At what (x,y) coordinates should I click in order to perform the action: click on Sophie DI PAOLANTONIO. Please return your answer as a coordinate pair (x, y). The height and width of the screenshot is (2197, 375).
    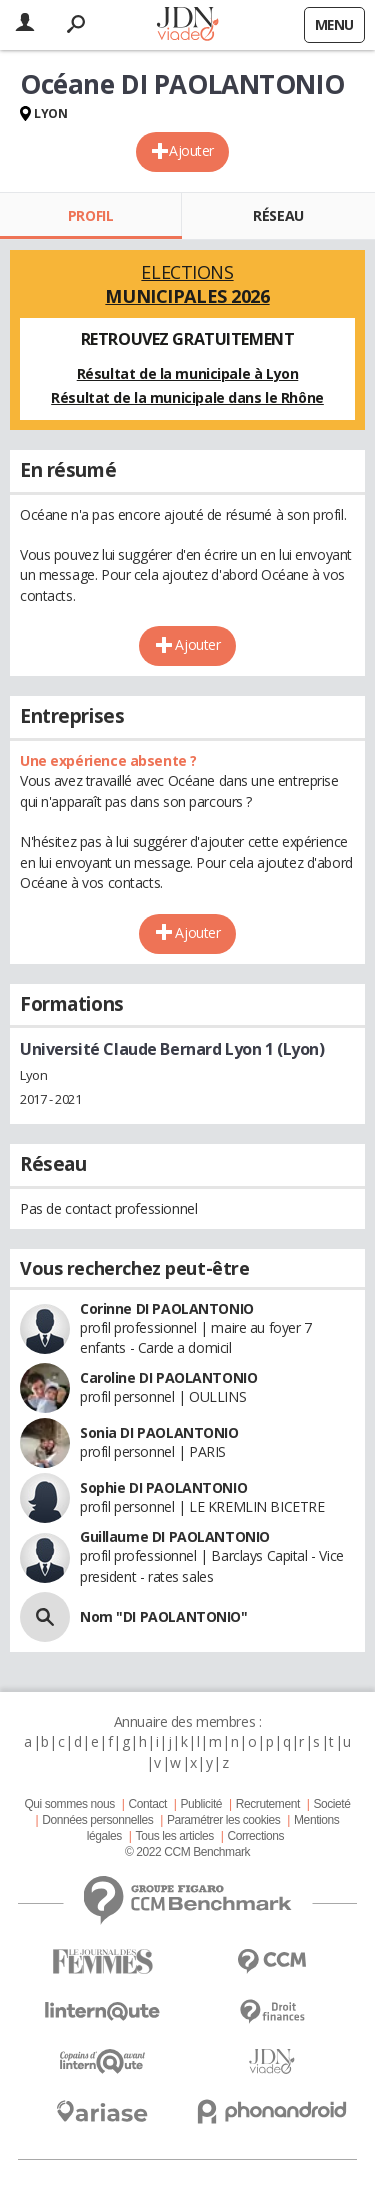
    Looking at the image, I should click on (163, 1487).